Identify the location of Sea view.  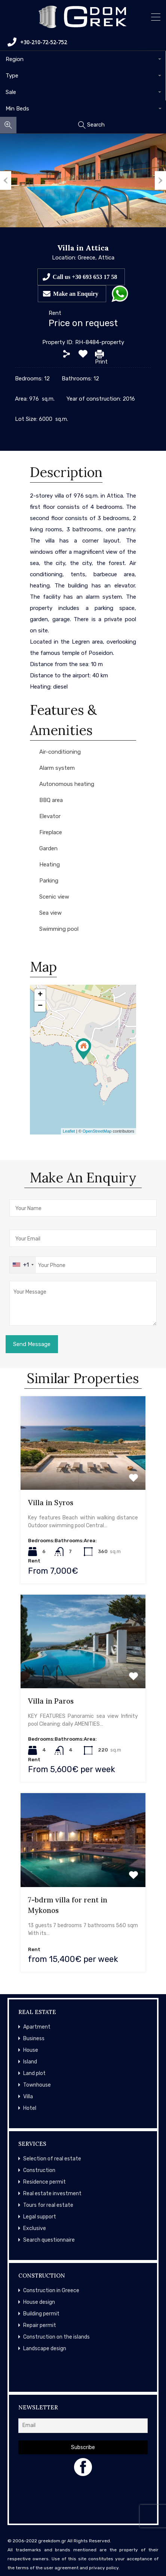
(50, 912).